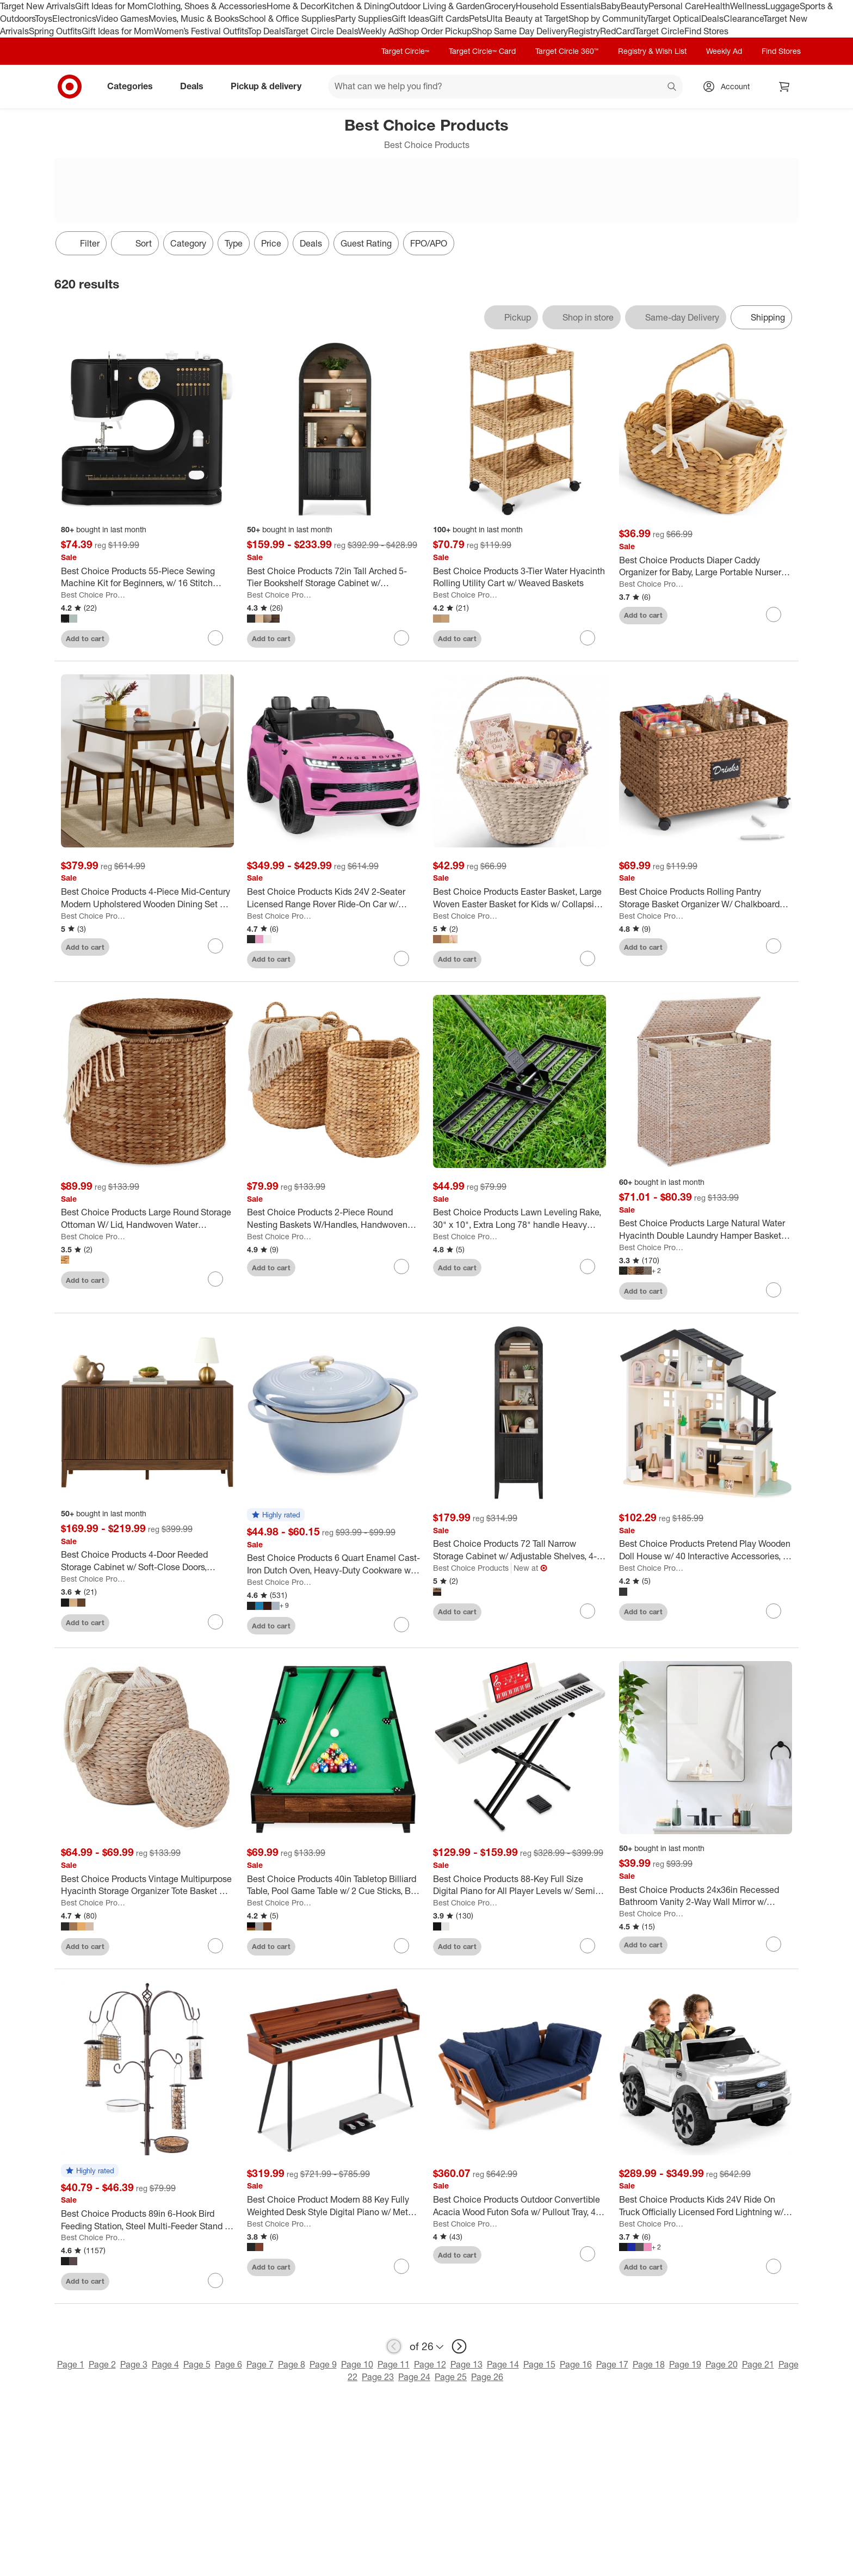 This screenshot has width=853, height=2576. Describe the element at coordinates (466, 2364) in the screenshot. I see `Page 13` at that location.